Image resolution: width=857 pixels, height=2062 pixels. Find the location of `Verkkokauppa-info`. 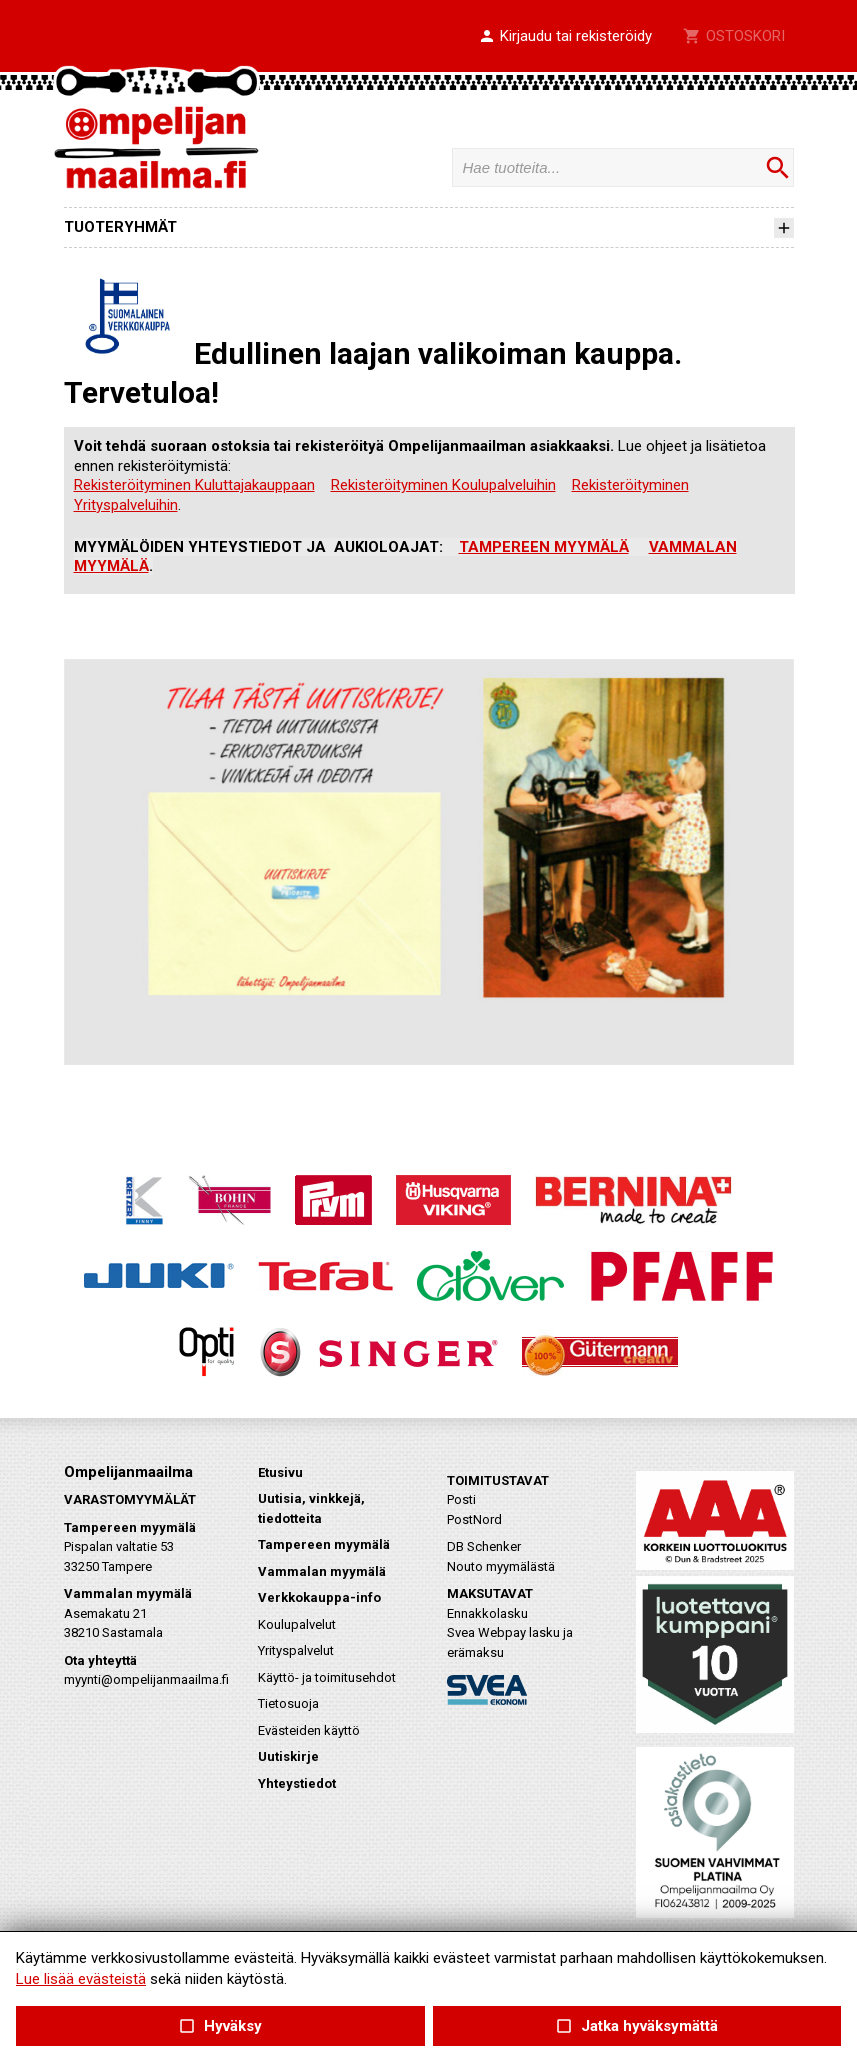

Verkkokauppa-info is located at coordinates (319, 1597).